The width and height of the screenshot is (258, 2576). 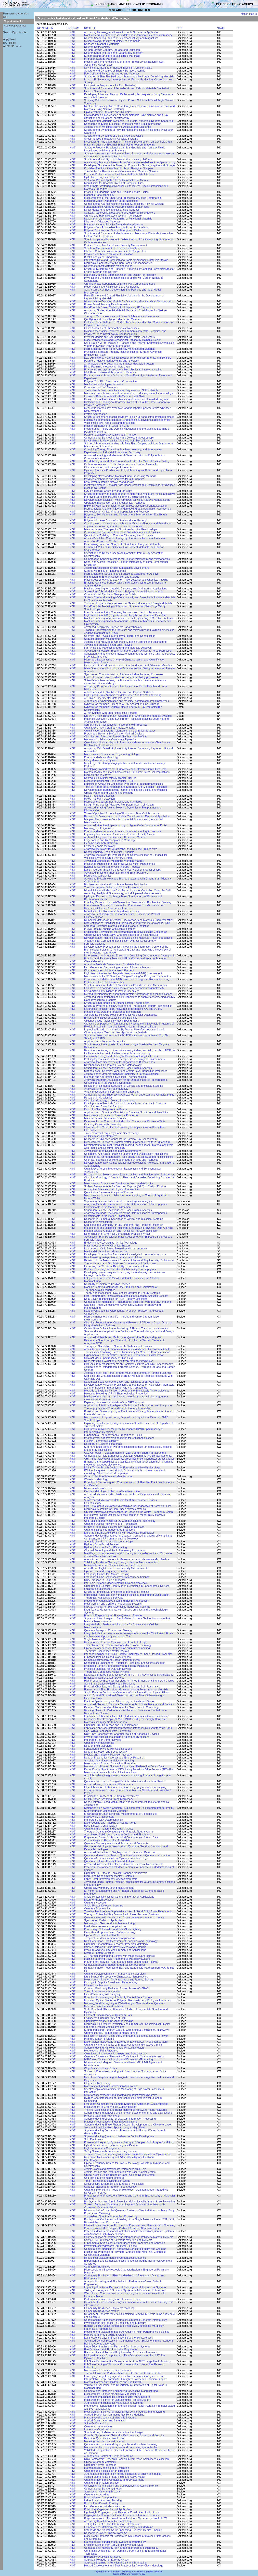 What do you see at coordinates (125, 332) in the screenshot?
I see `Dynamic Mechanical Property Measurements of Metals, Ceramics, and Polymers Using Novel Kolsky Bar Techniques` at bounding box center [125, 332].